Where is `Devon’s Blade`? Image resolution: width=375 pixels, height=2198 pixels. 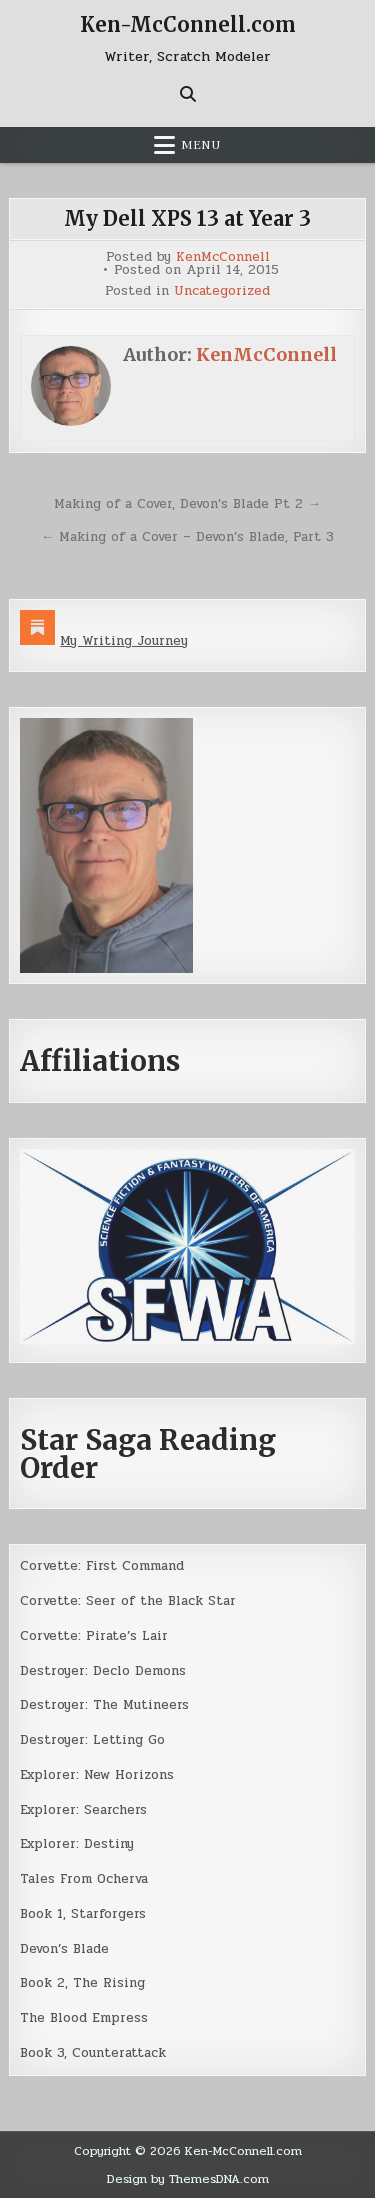
Devon’s Blade is located at coordinates (64, 1949).